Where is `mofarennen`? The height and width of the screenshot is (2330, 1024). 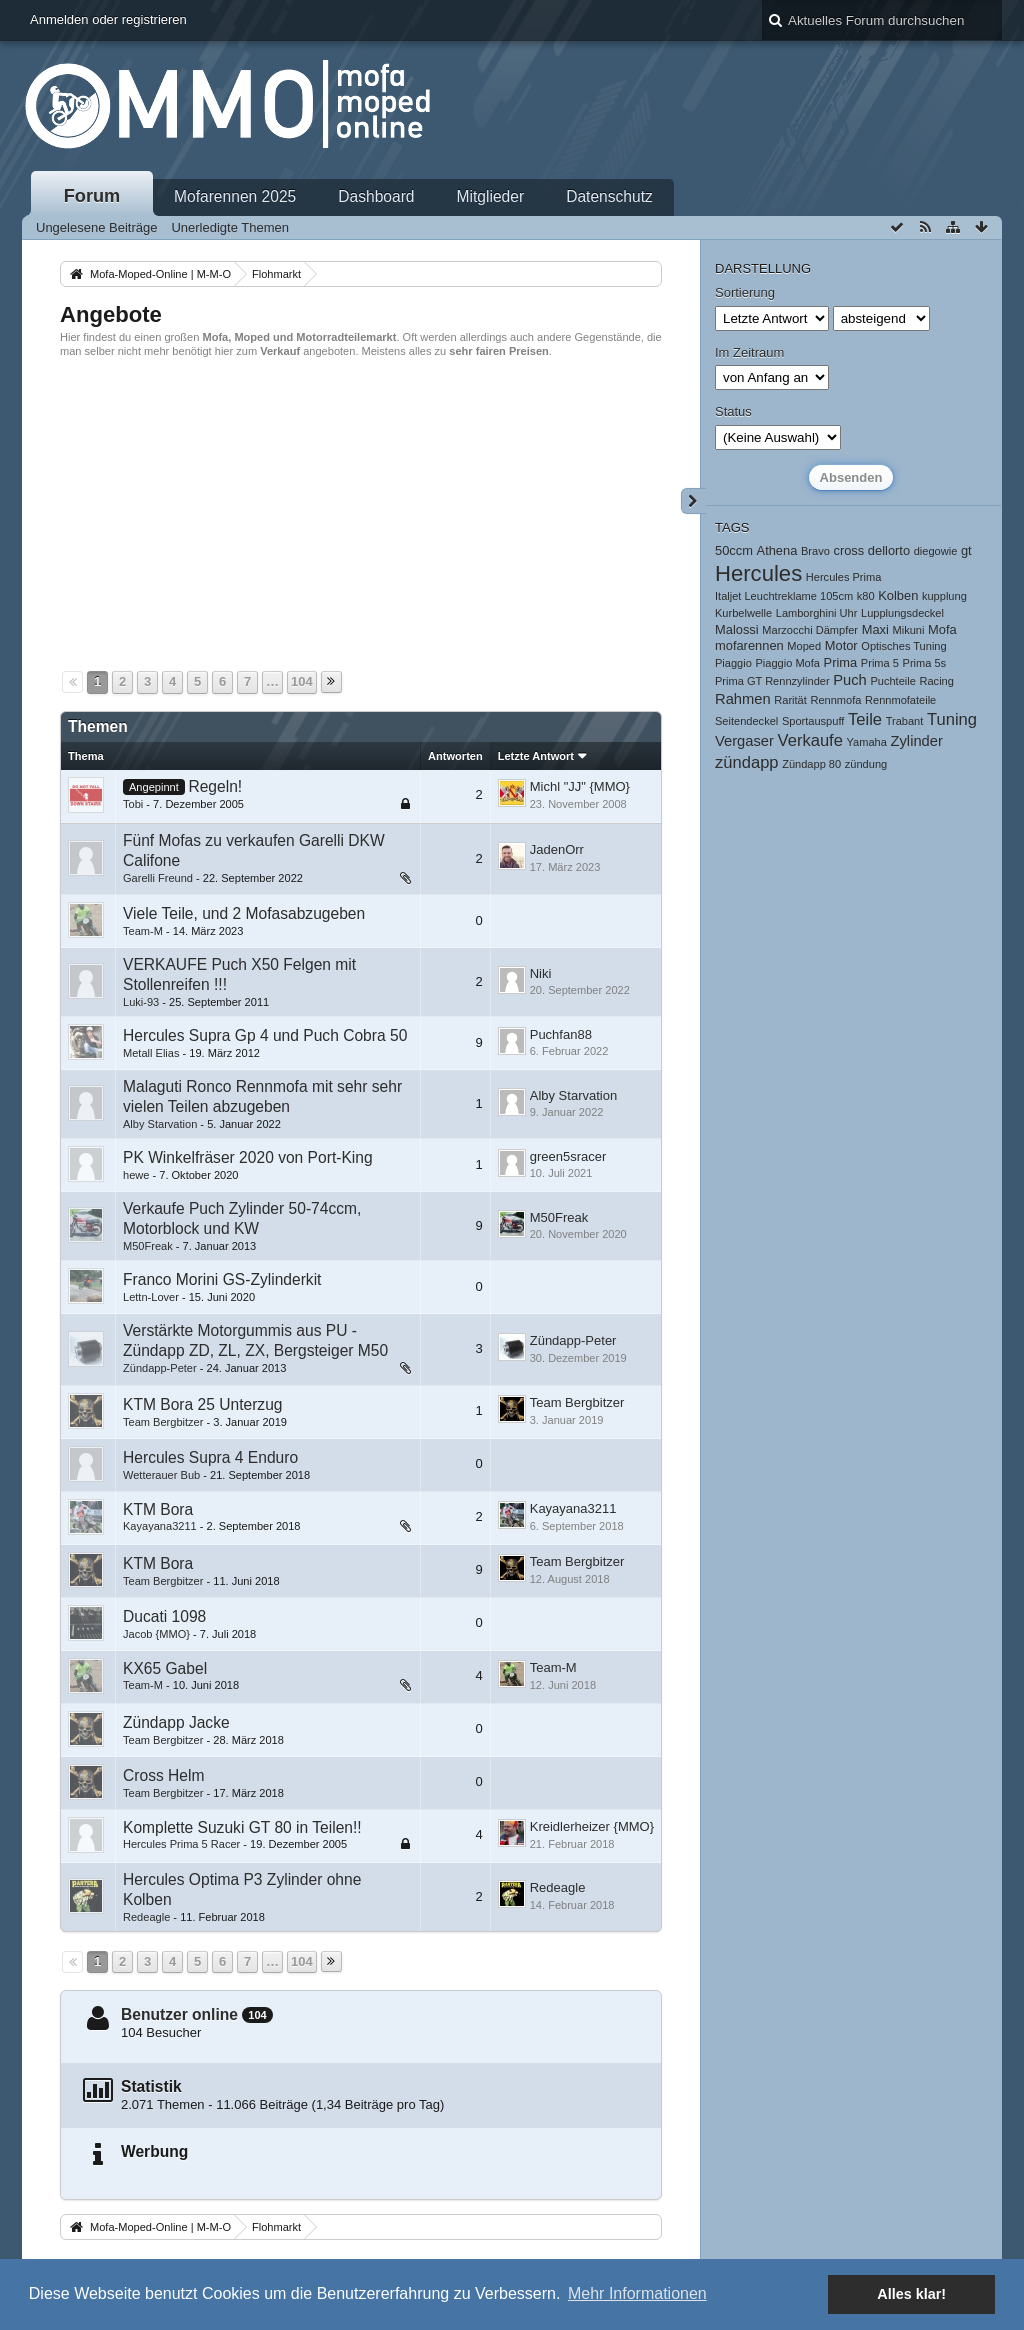 mofarennen is located at coordinates (749, 645).